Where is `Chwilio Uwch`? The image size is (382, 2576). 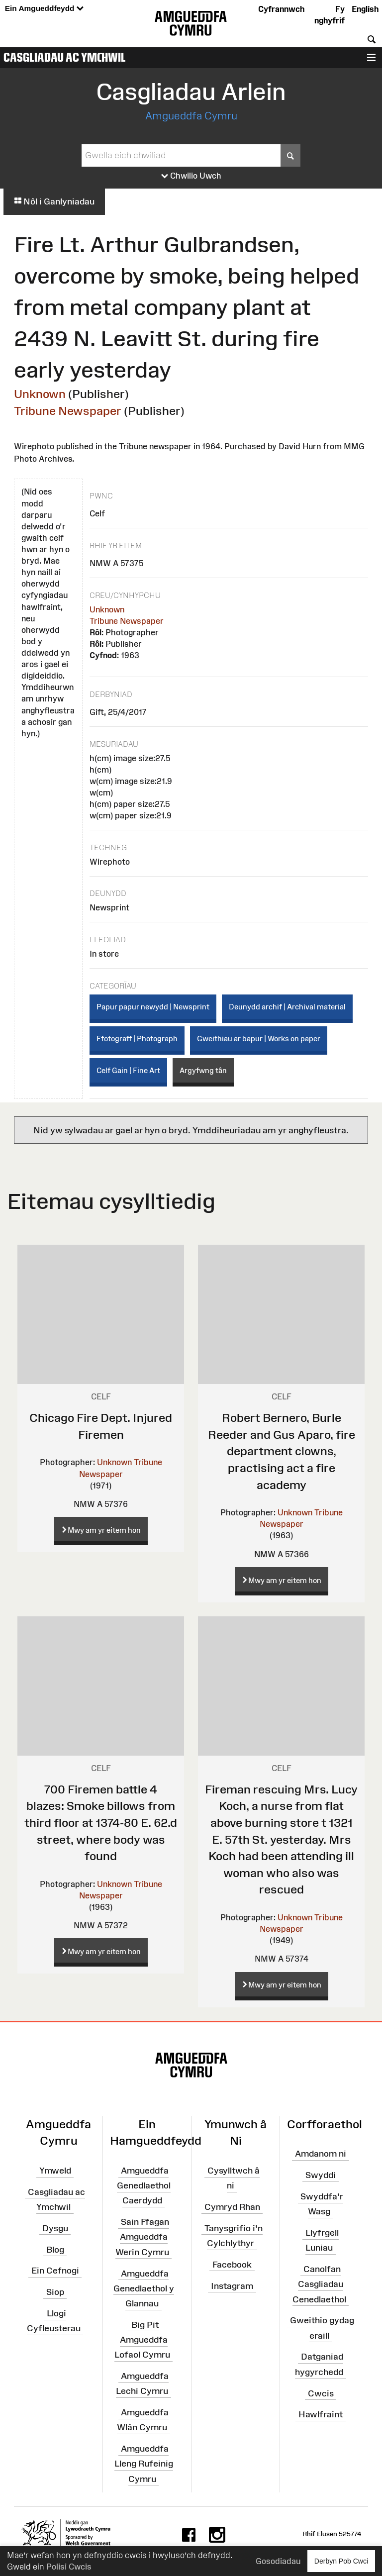 Chwilio Uwch is located at coordinates (191, 176).